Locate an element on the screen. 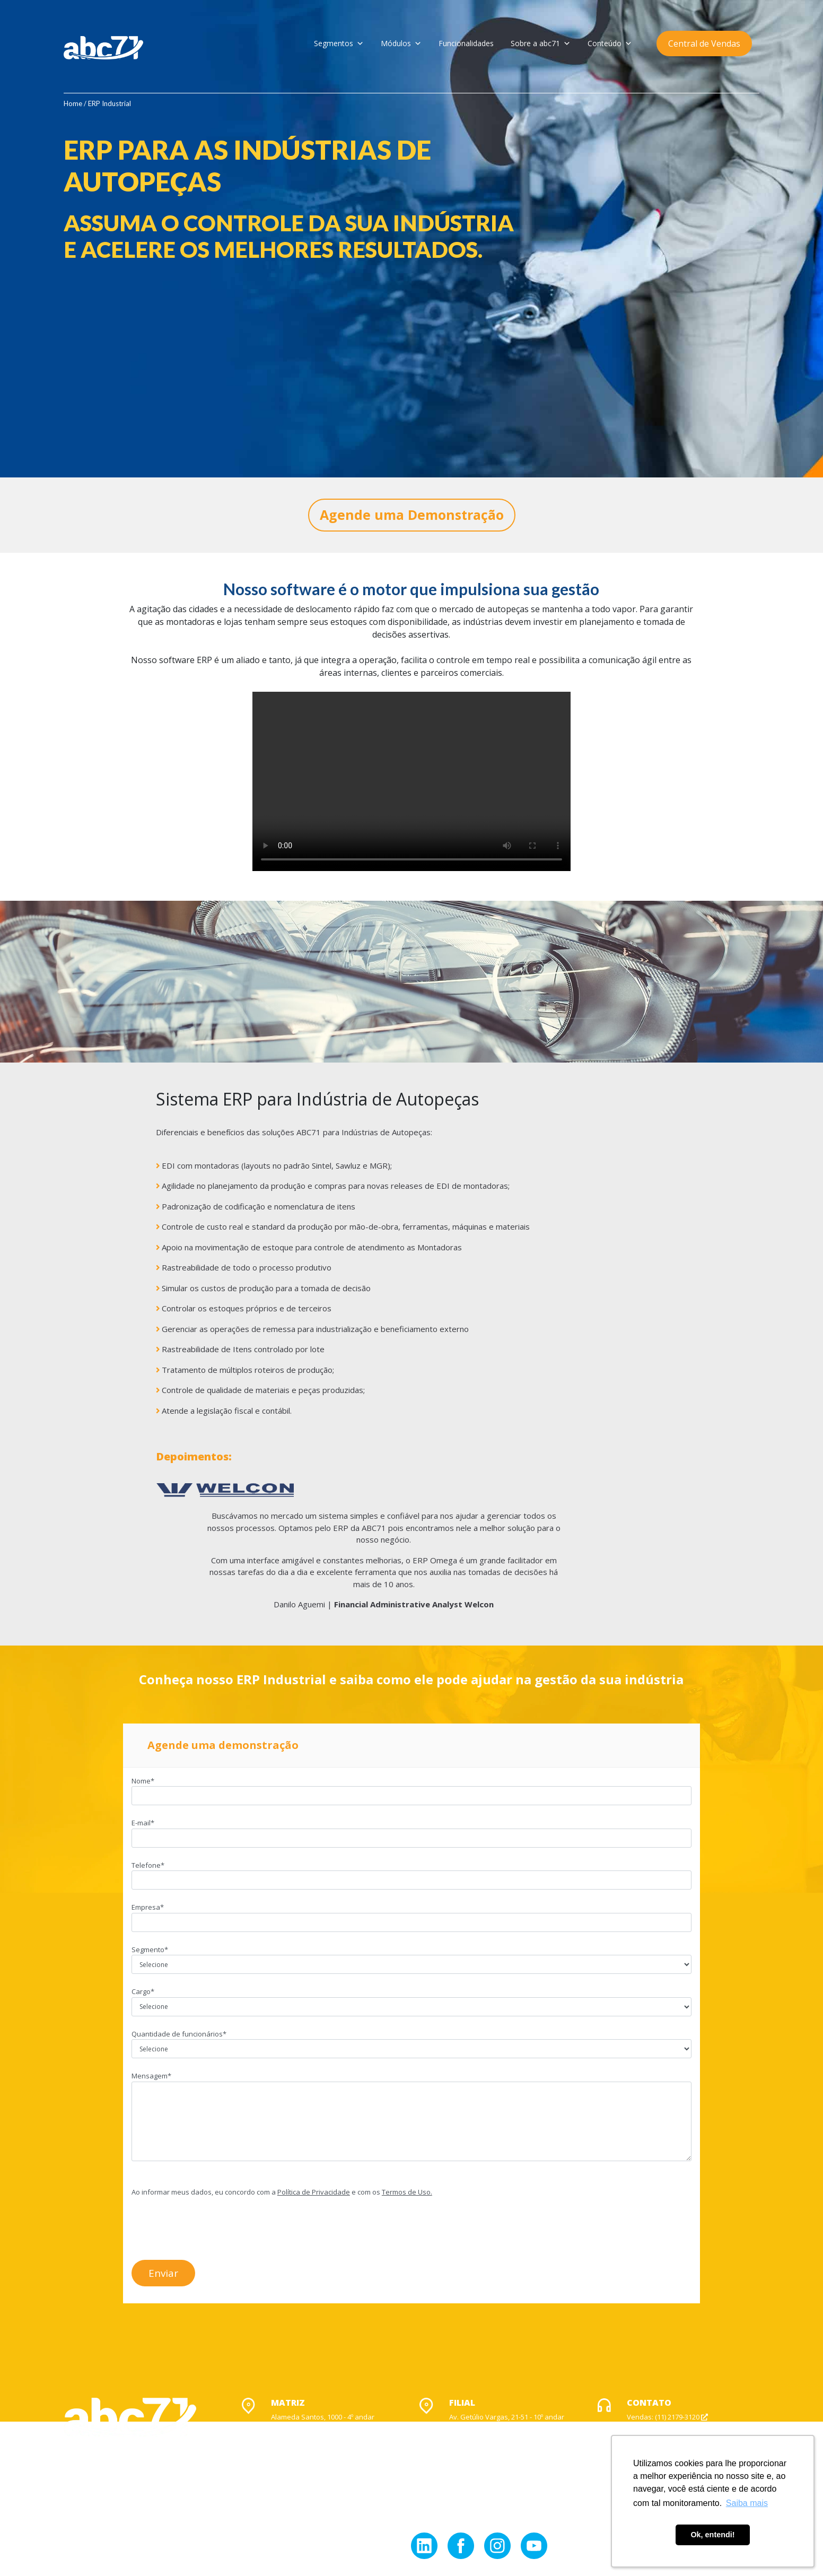 Image resolution: width=823 pixels, height=2576 pixels. Política de Privacidade is located at coordinates (313, 2192).